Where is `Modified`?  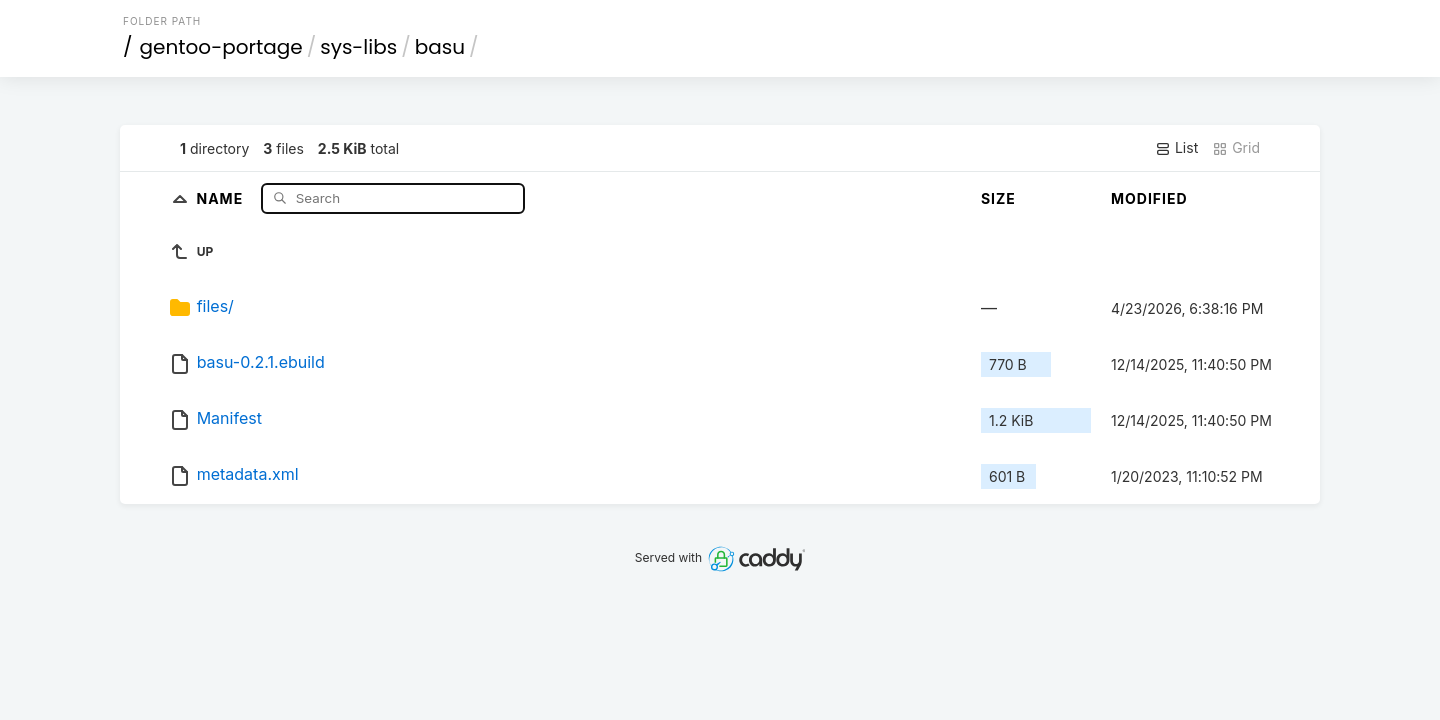
Modified is located at coordinates (1149, 198).